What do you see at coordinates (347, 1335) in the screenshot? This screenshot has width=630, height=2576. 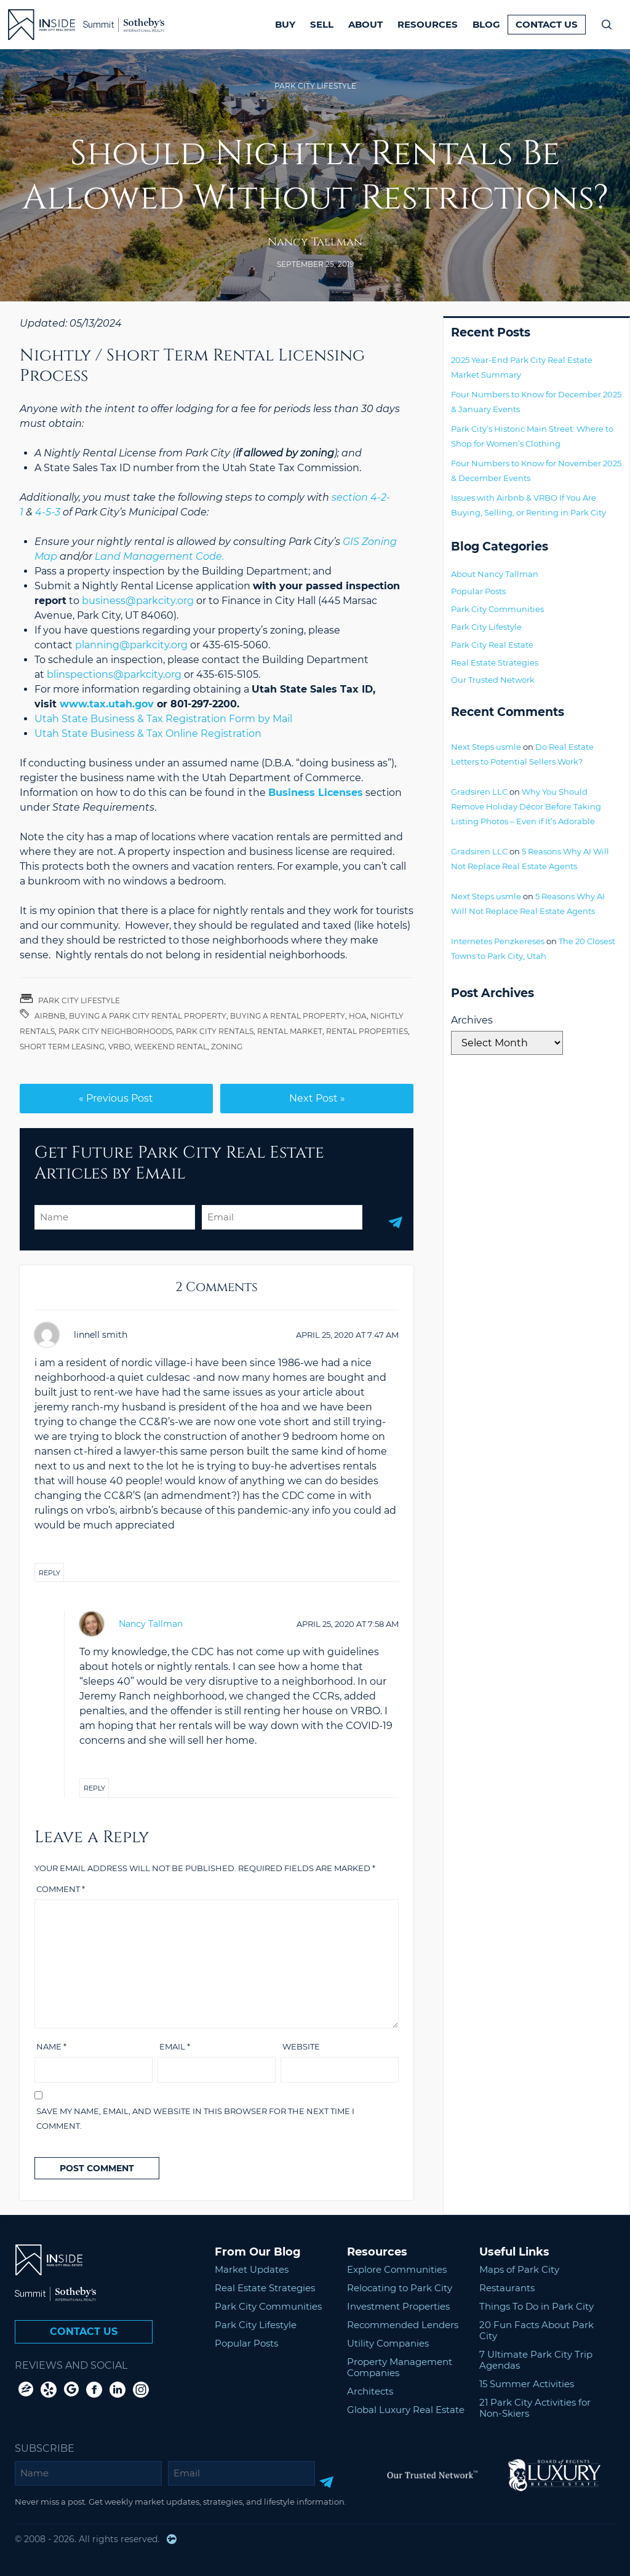 I see `at` at bounding box center [347, 1335].